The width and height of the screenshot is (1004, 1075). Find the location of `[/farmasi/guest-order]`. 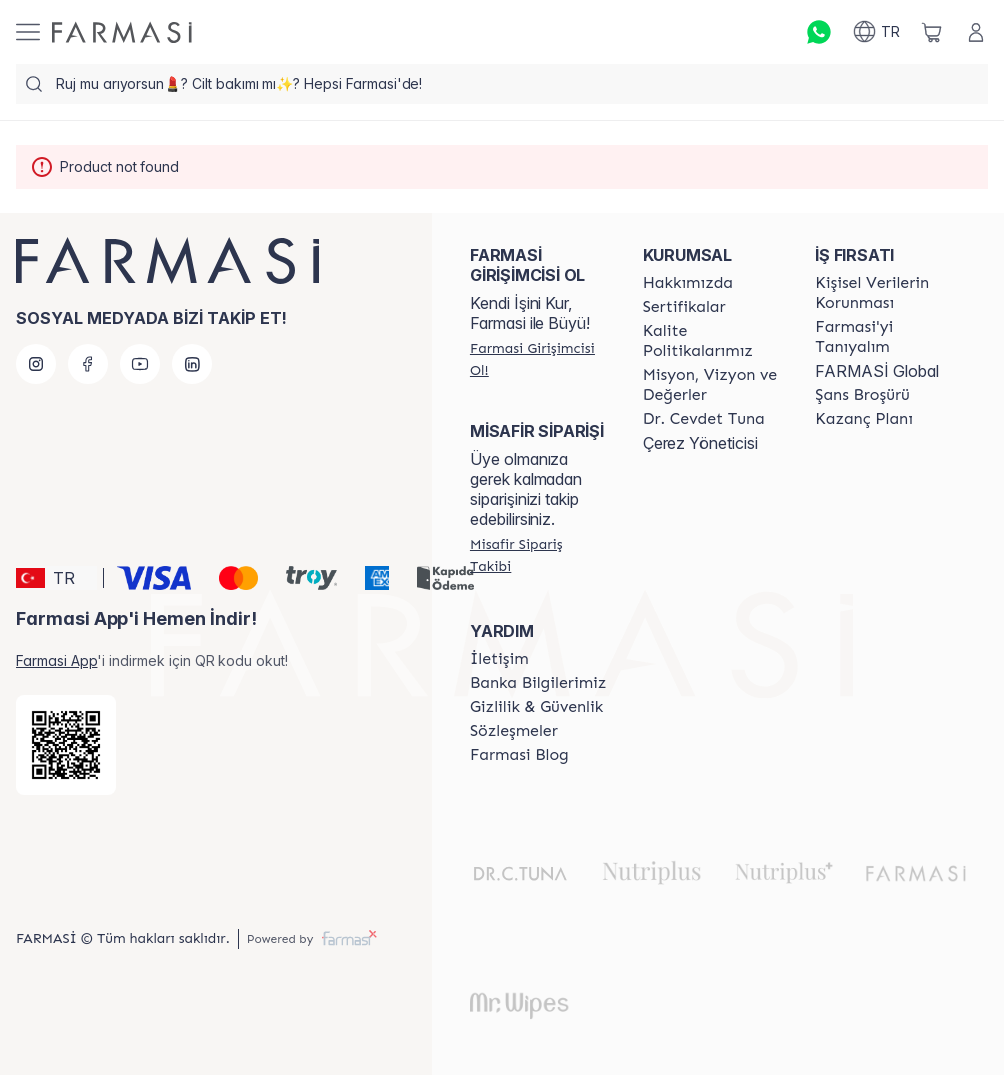

[/farmasi/guest-order] is located at coordinates (538, 555).